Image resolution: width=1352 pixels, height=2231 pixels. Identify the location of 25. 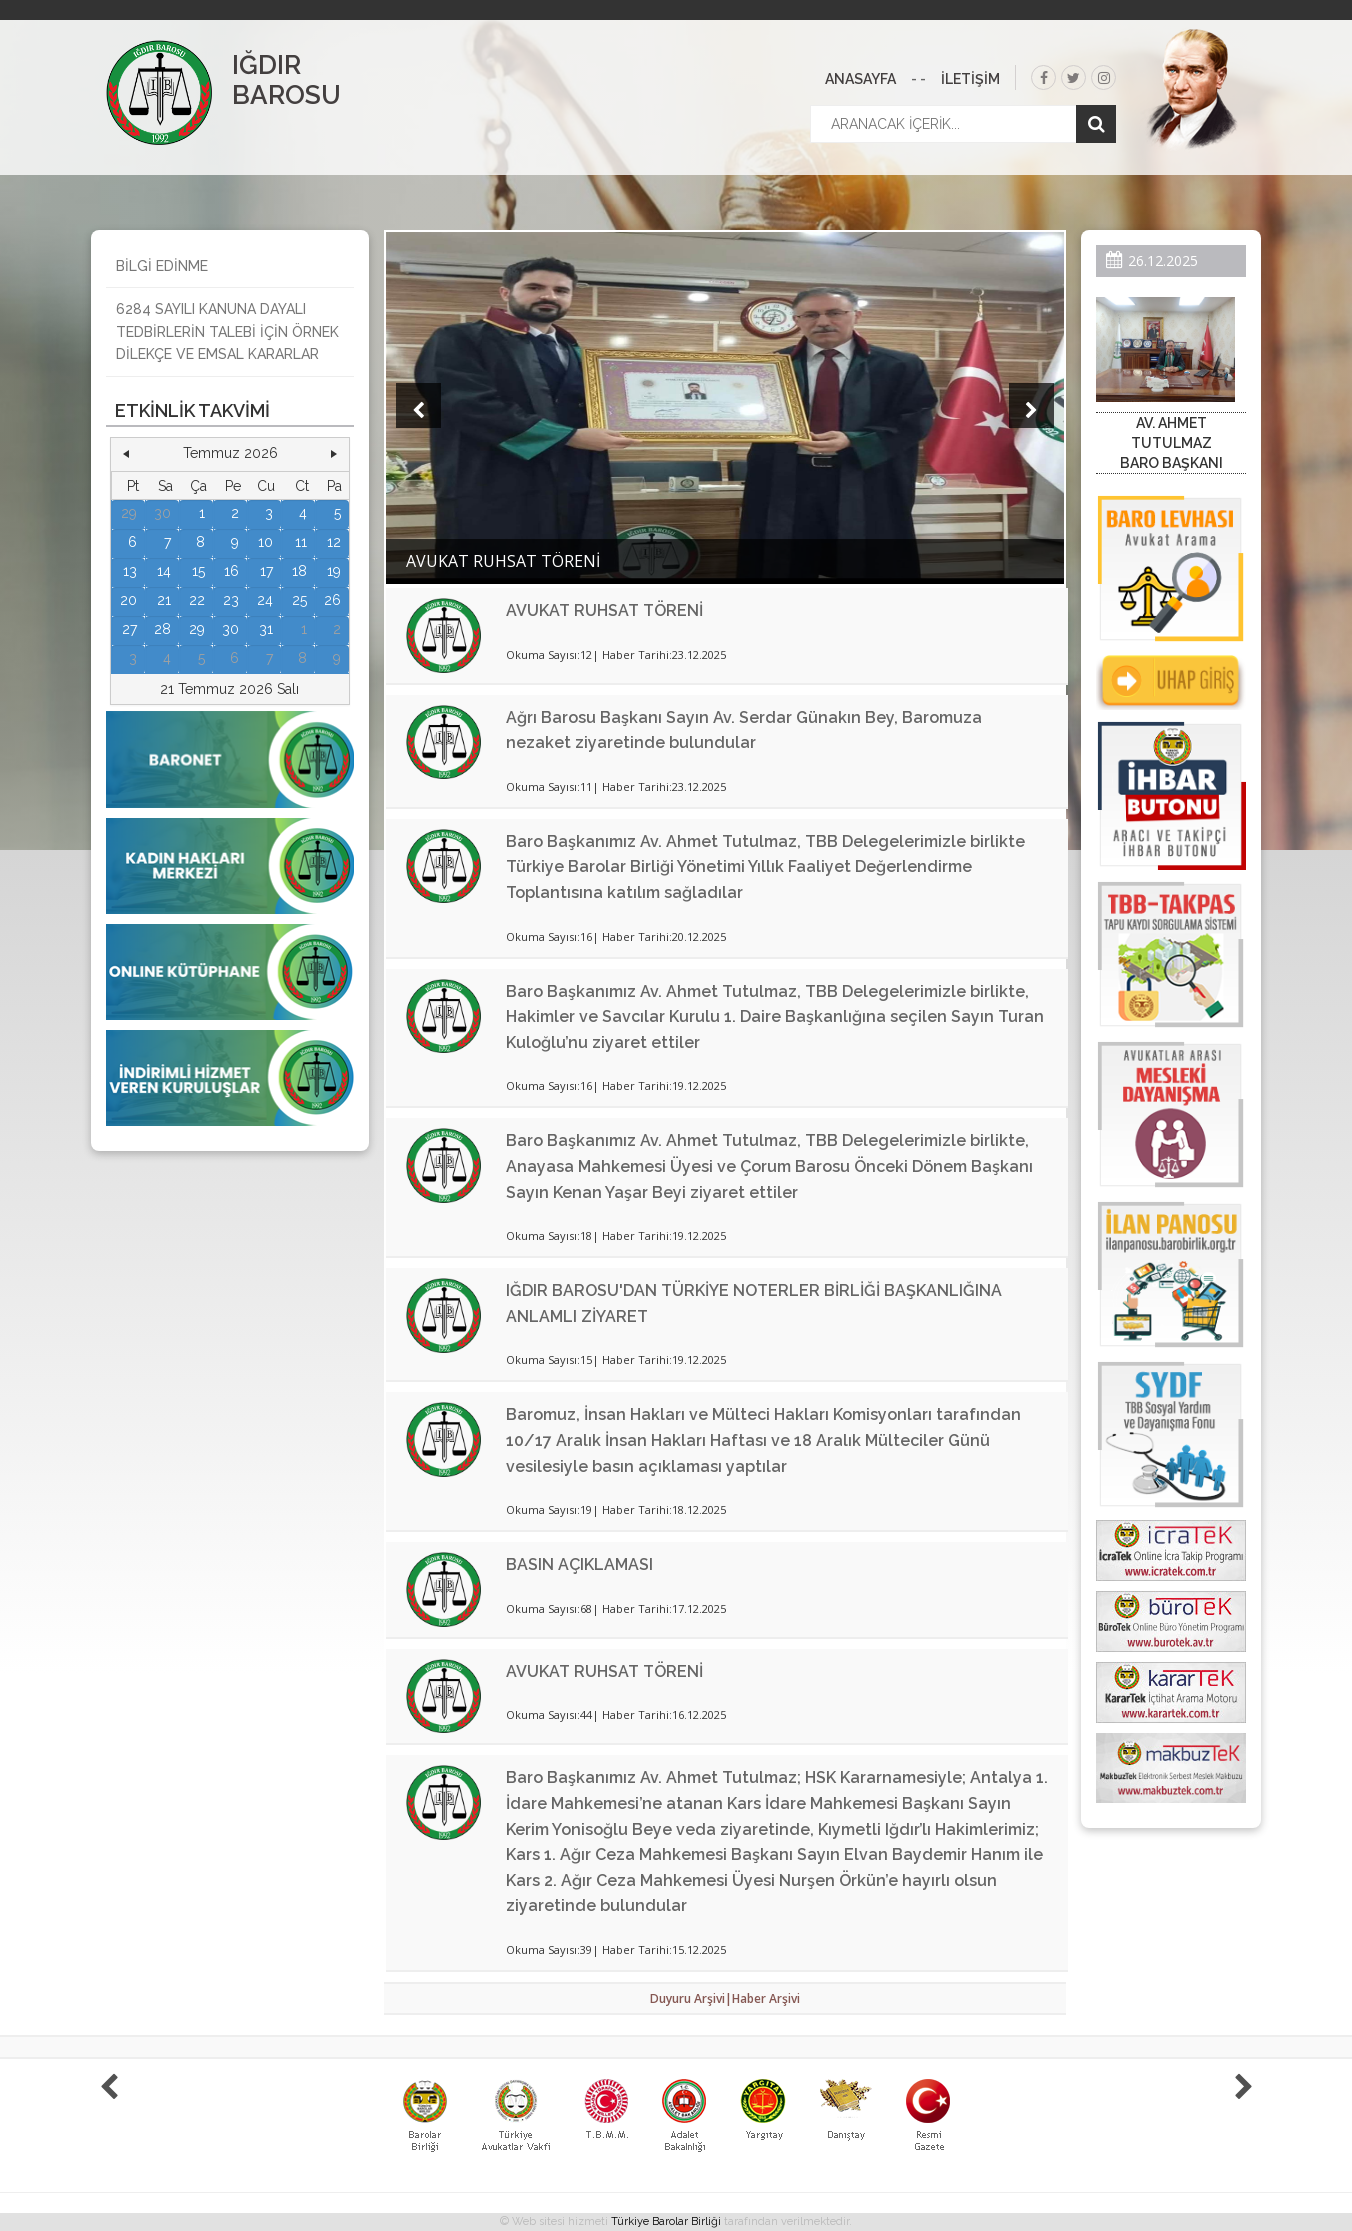
(299, 600).